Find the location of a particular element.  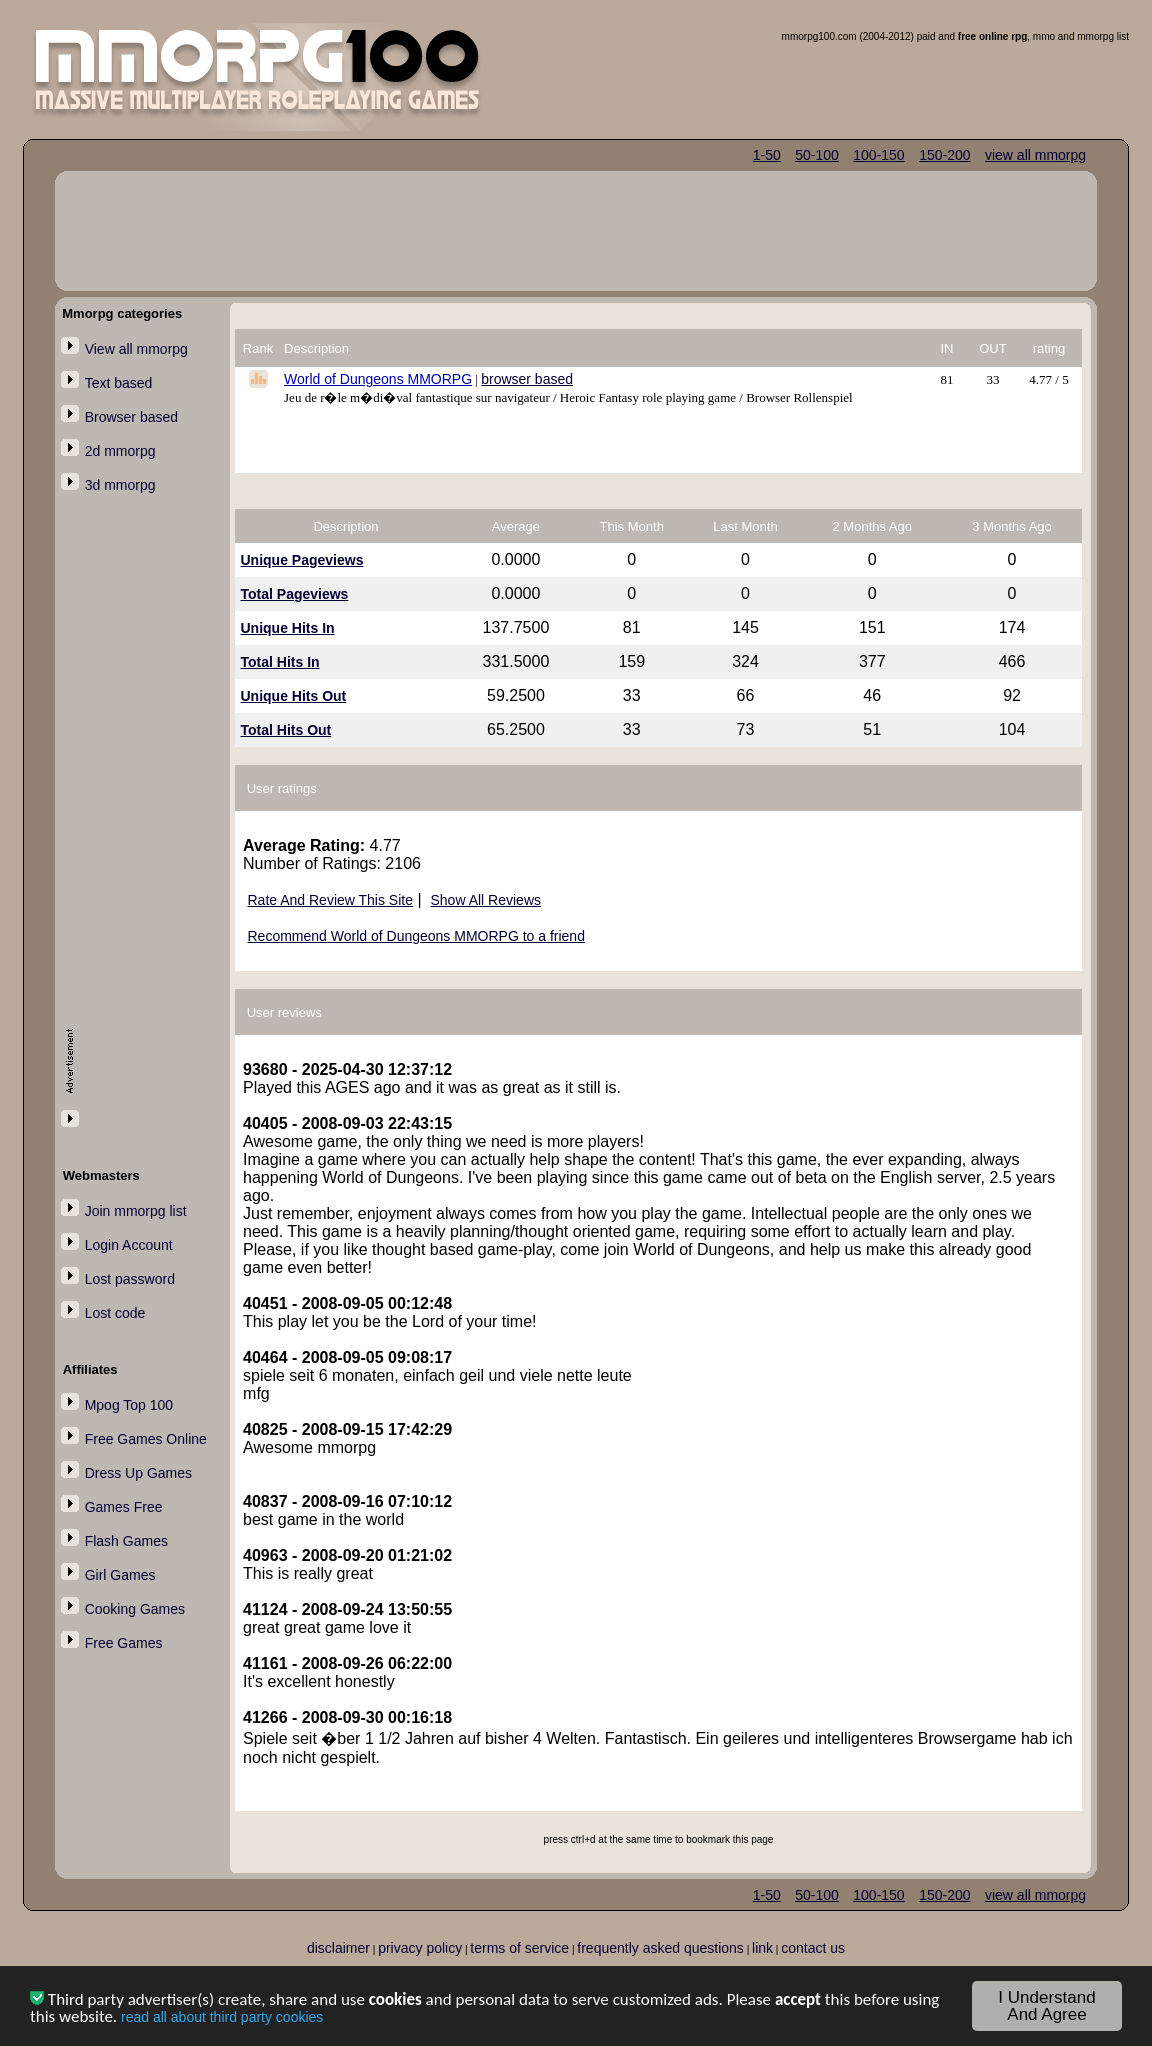

Text based is located at coordinates (119, 383).